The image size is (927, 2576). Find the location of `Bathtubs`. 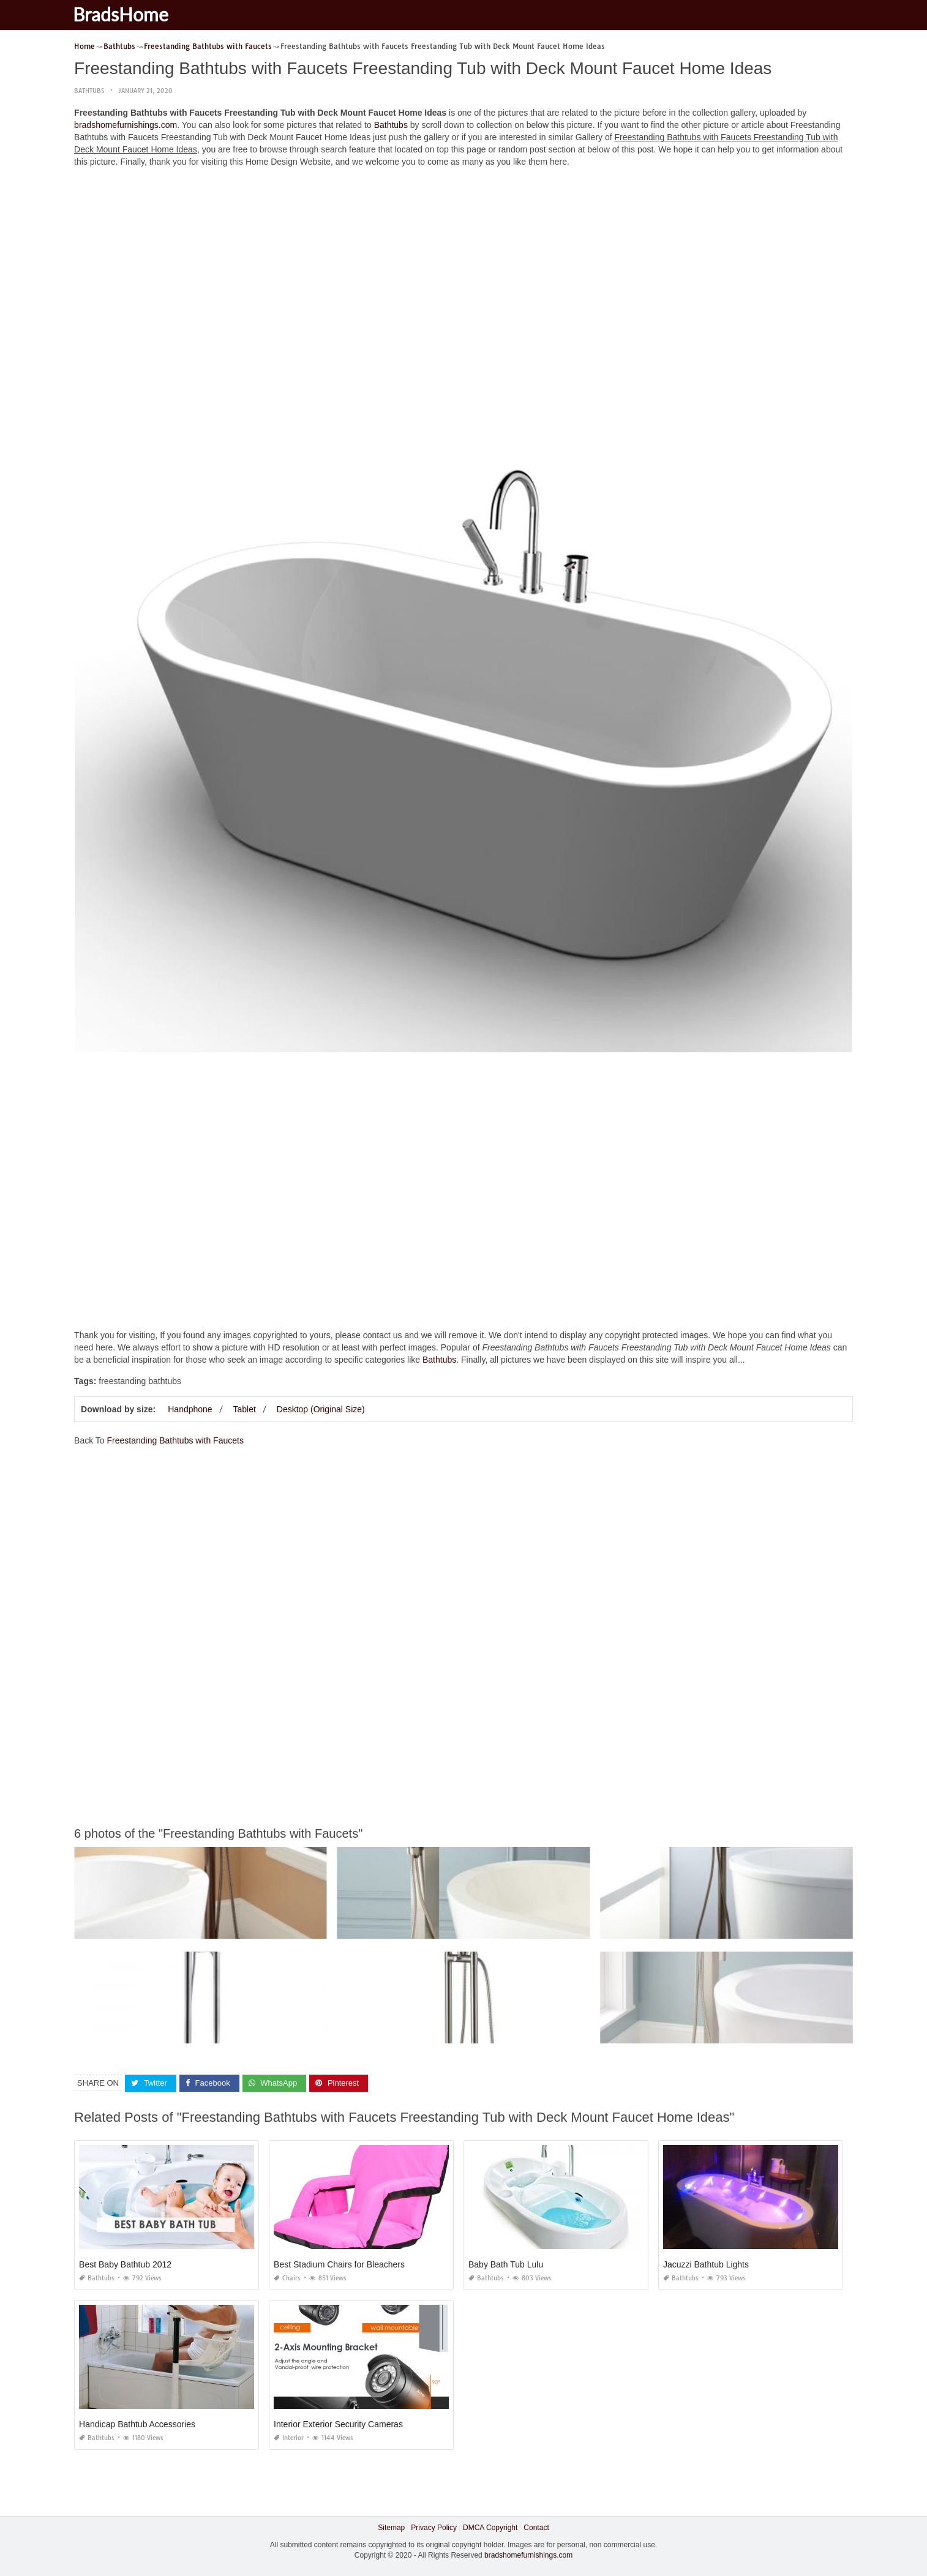

Bathtubs is located at coordinates (89, 91).